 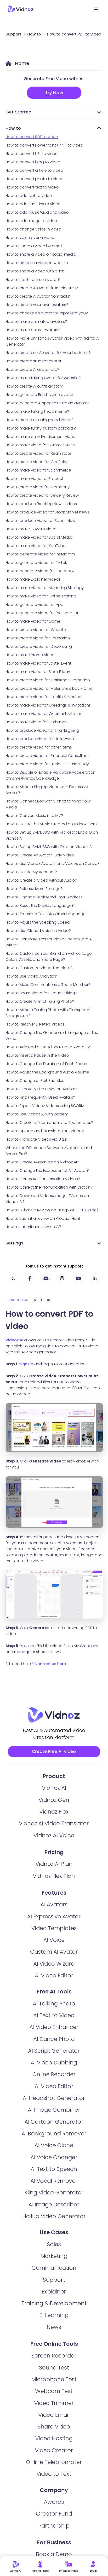 I want to click on Video Templates, so click(x=54, y=1935).